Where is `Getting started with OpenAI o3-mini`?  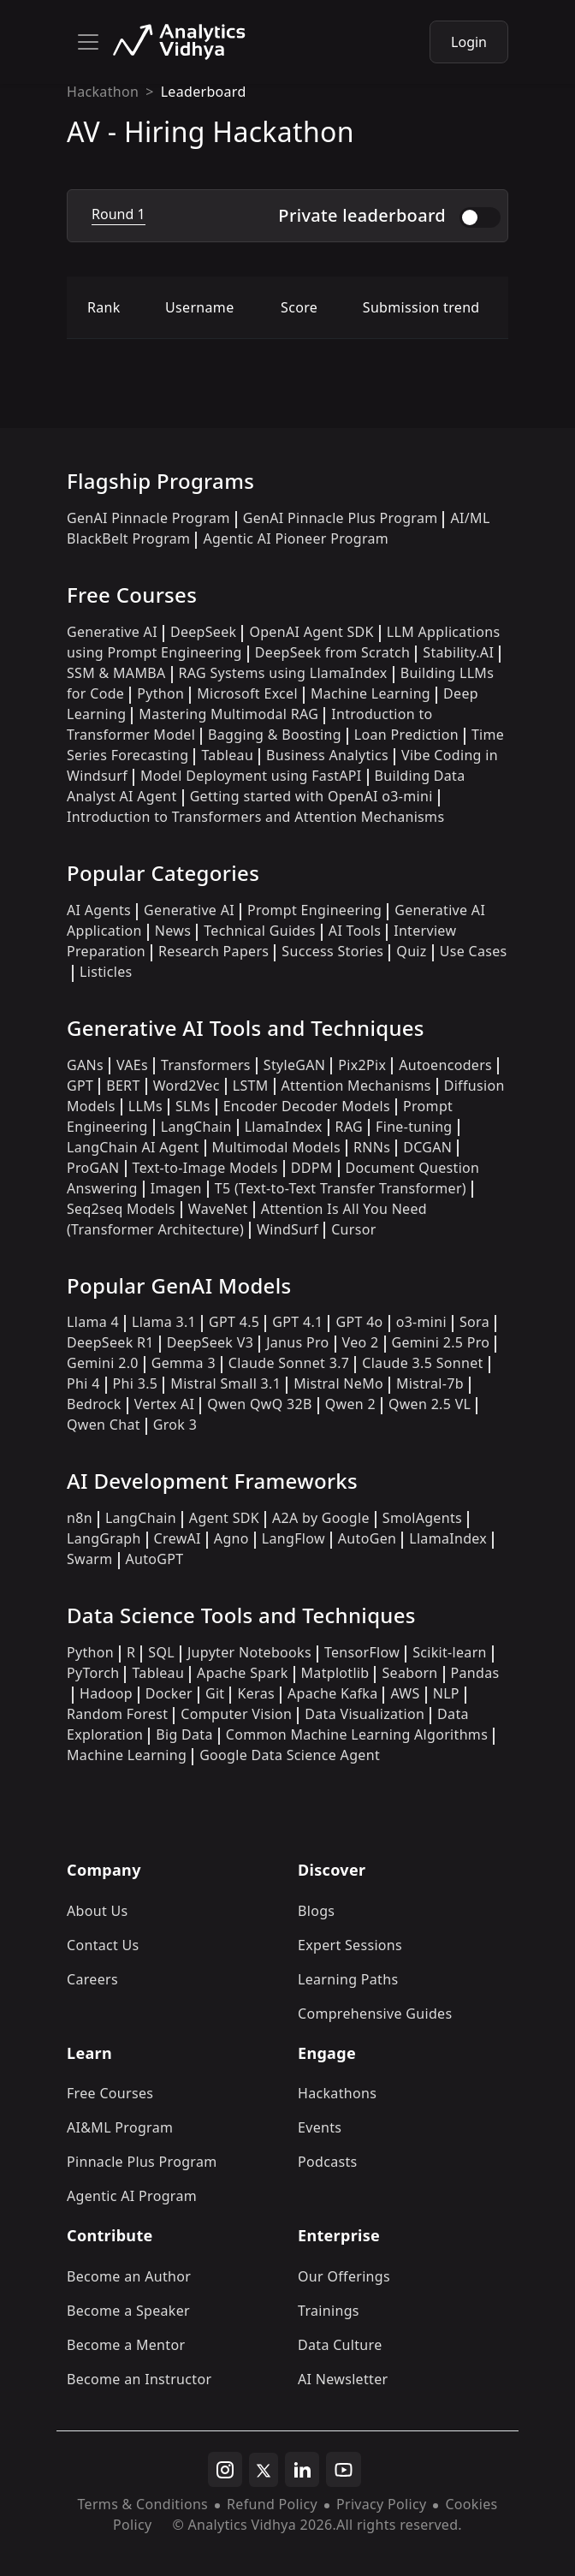
Getting started with OpenAI o3-mini is located at coordinates (311, 796).